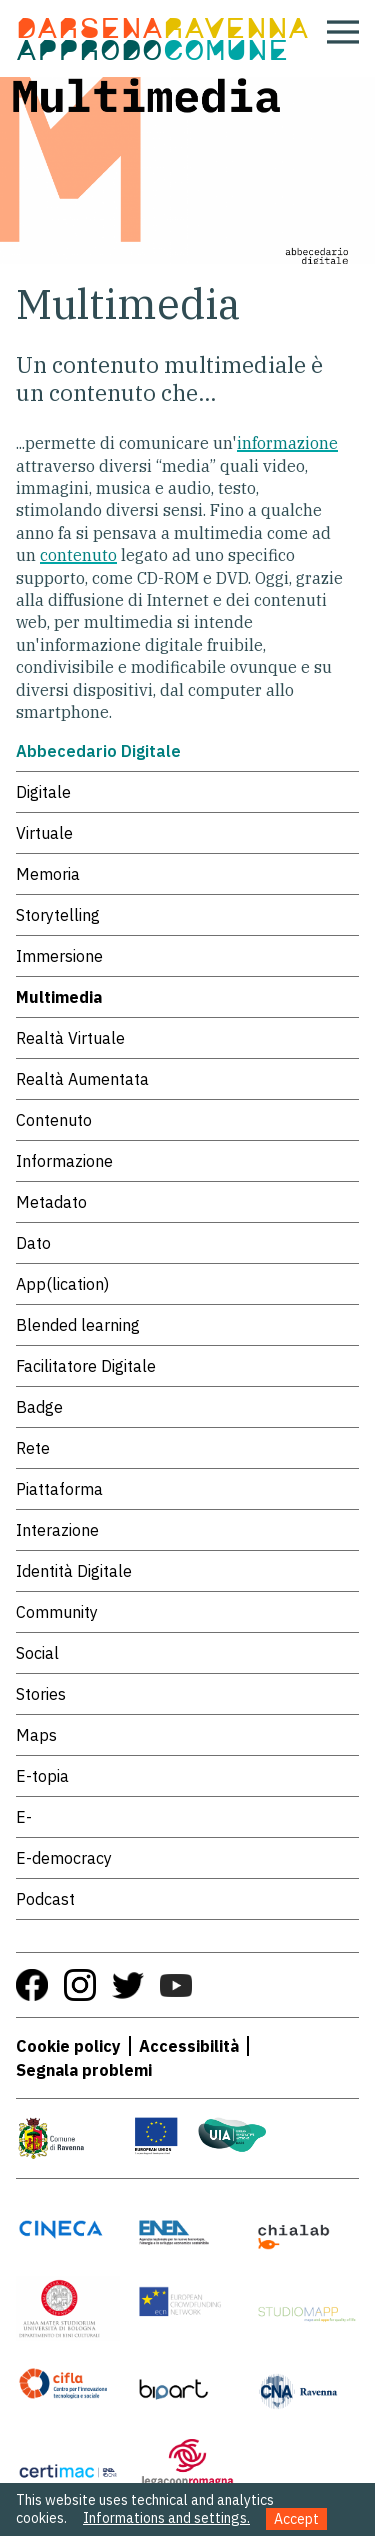  I want to click on Facilitatore Digitale, so click(86, 1366).